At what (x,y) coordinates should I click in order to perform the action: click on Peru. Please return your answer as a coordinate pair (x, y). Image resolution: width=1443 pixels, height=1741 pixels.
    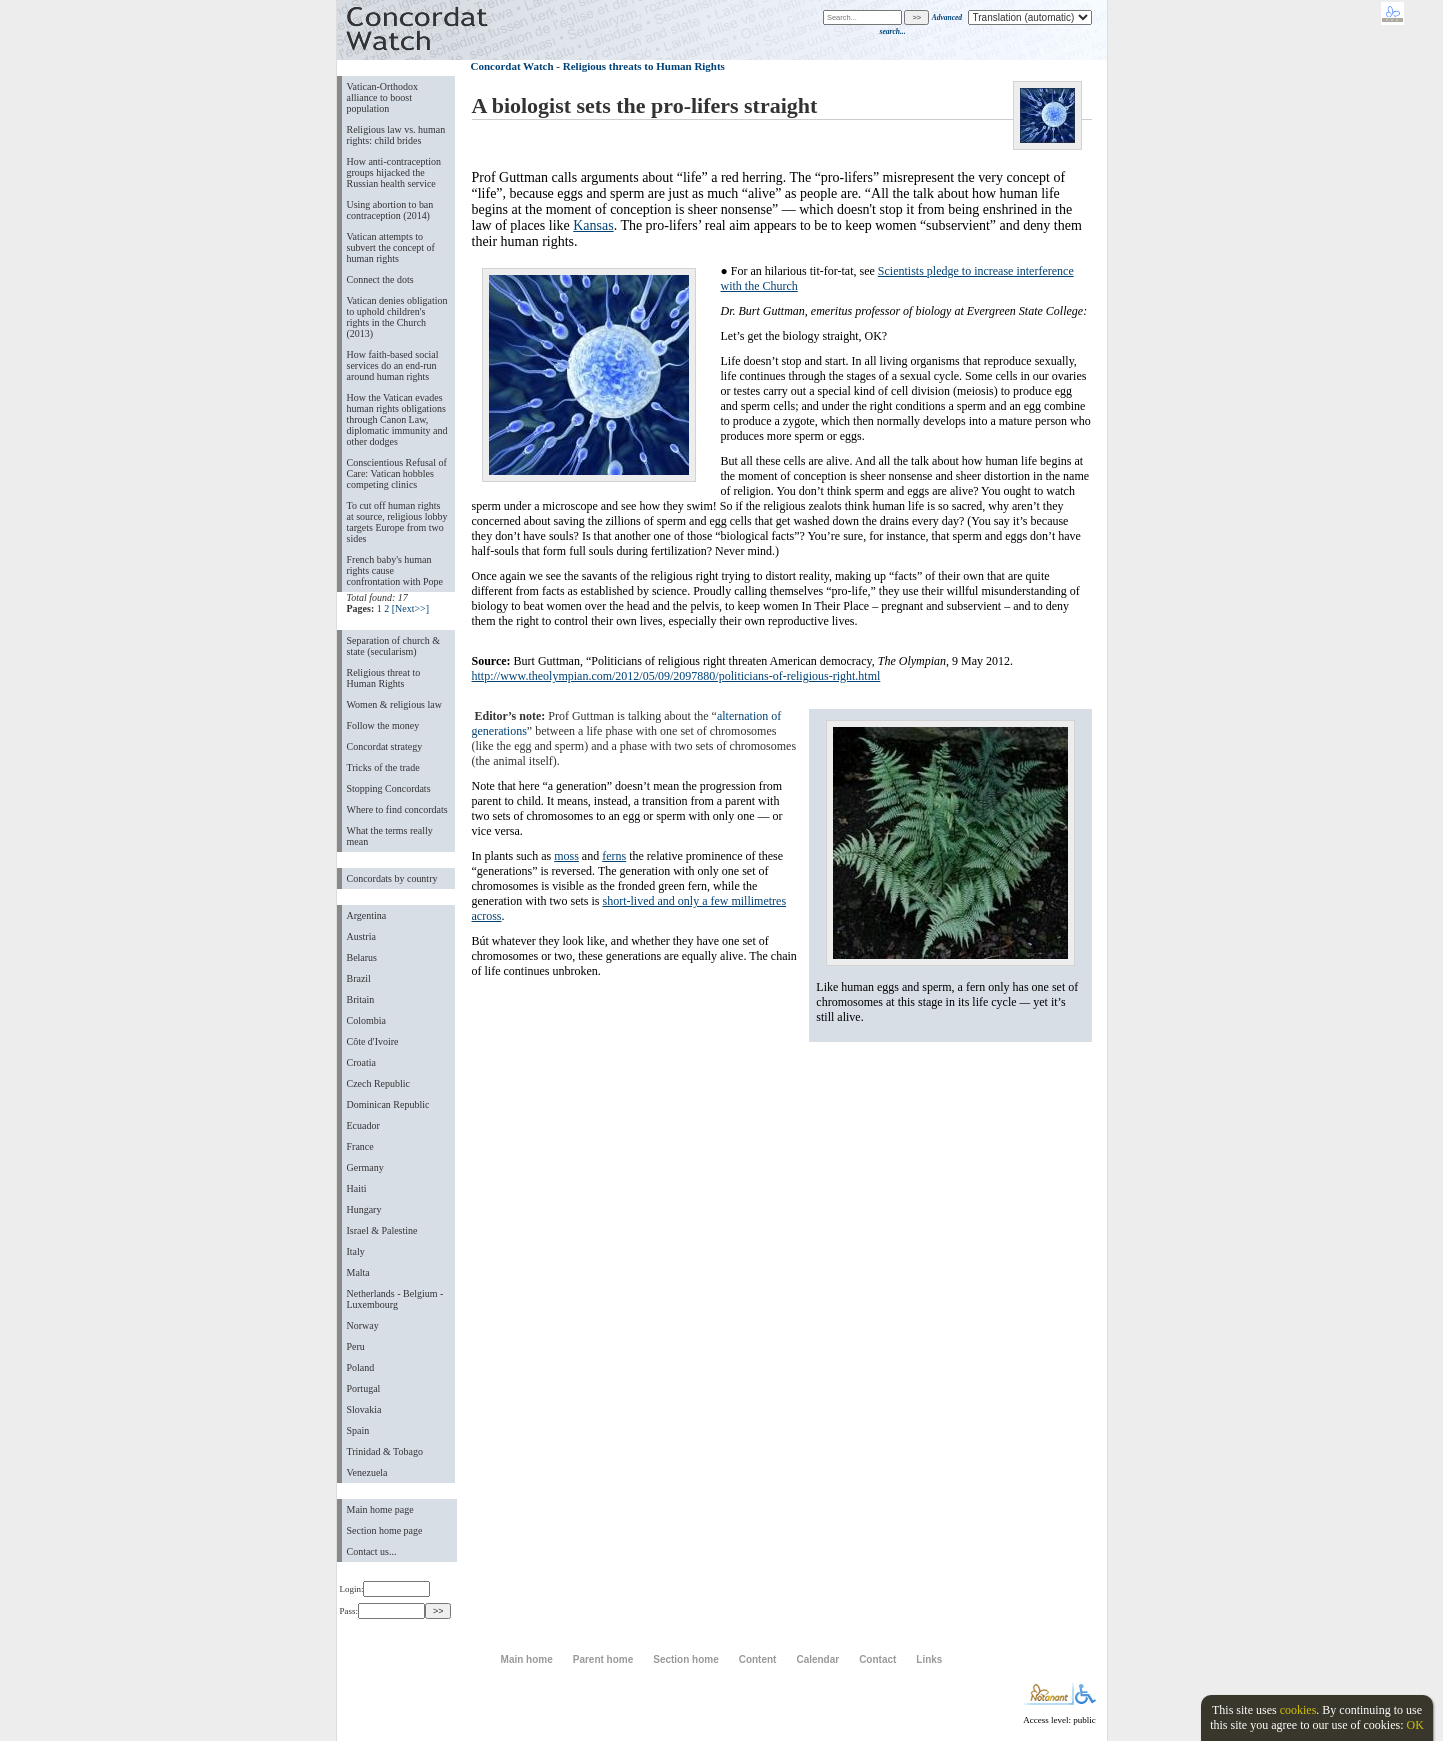
    Looking at the image, I should click on (356, 1346).